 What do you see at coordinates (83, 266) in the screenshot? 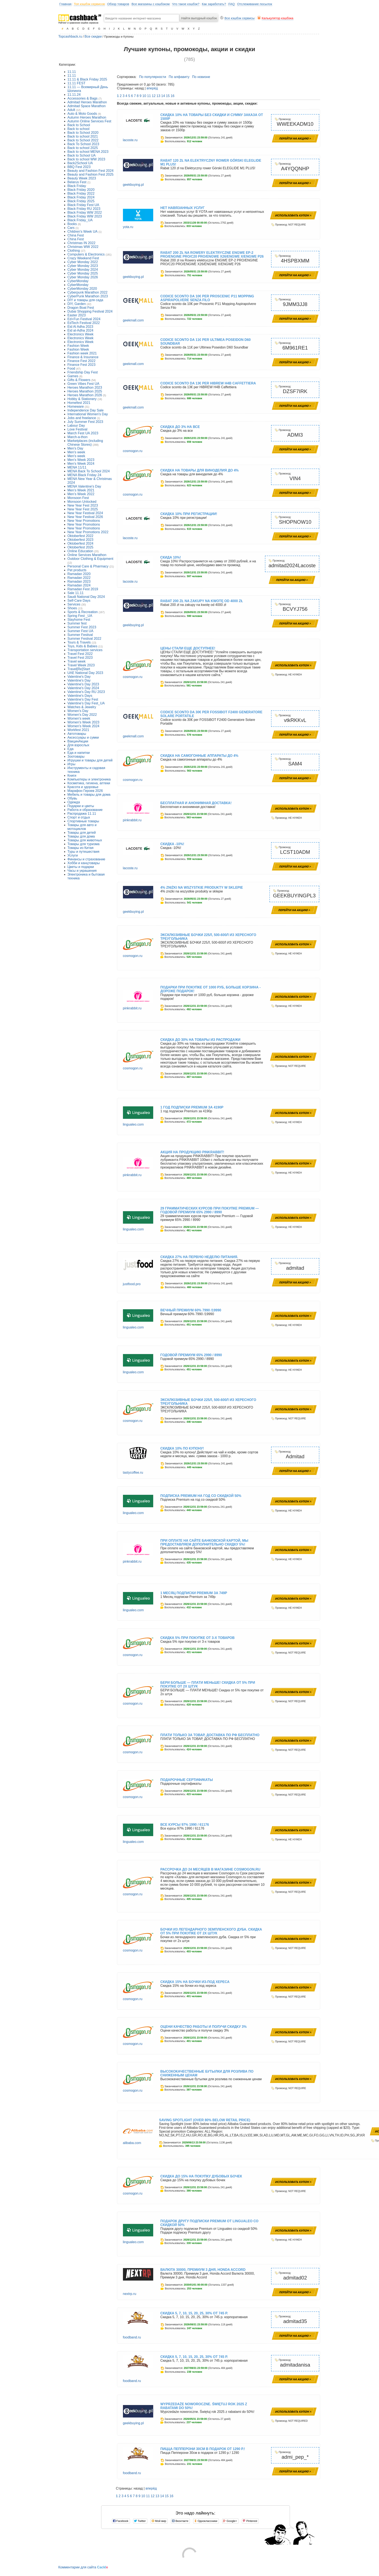
I see `Cyber Monday 2023` at bounding box center [83, 266].